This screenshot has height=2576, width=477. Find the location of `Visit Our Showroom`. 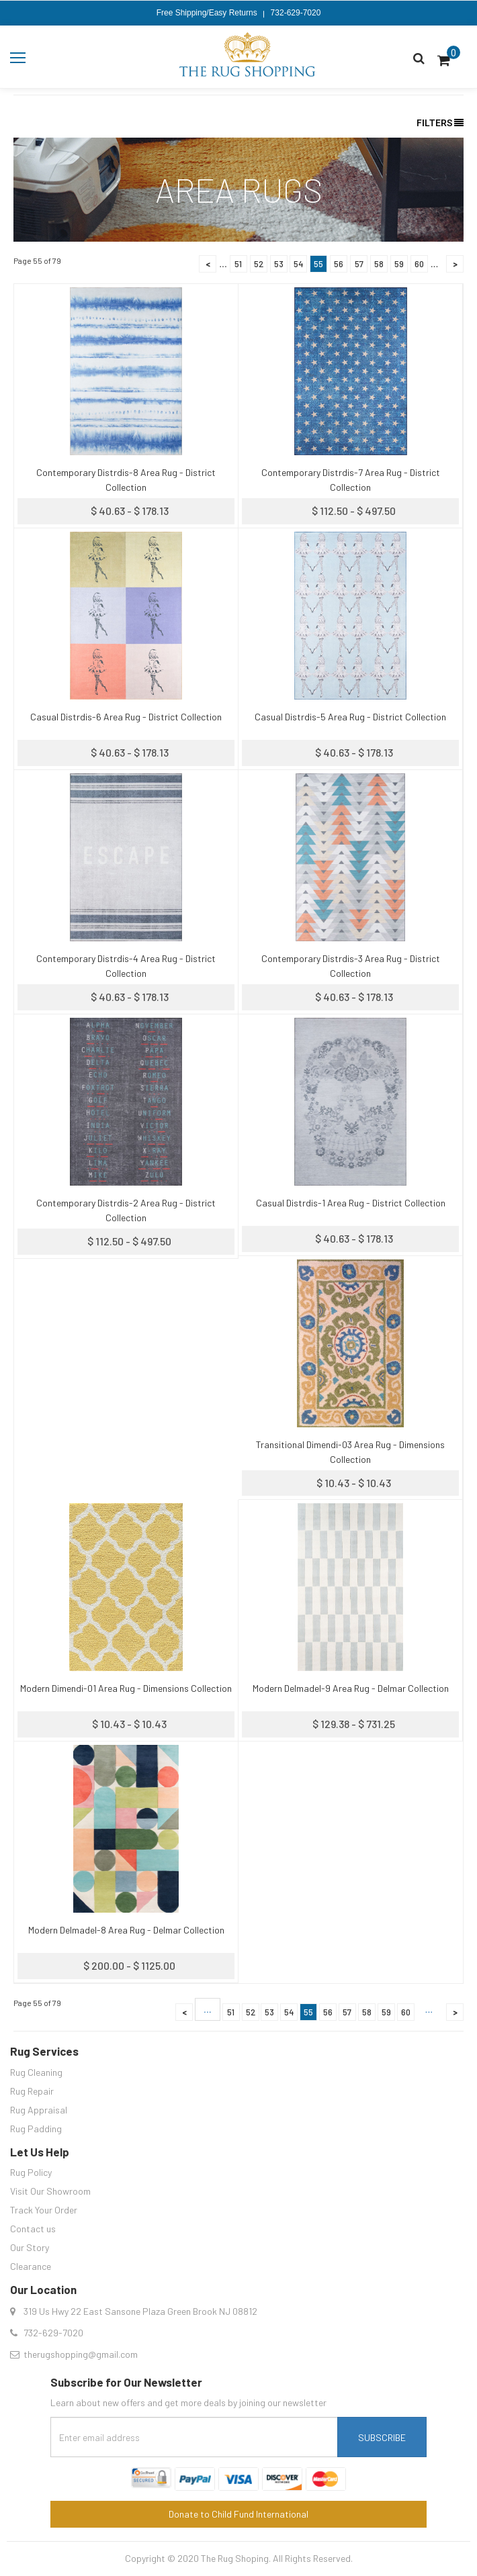

Visit Our Showroom is located at coordinates (50, 2191).